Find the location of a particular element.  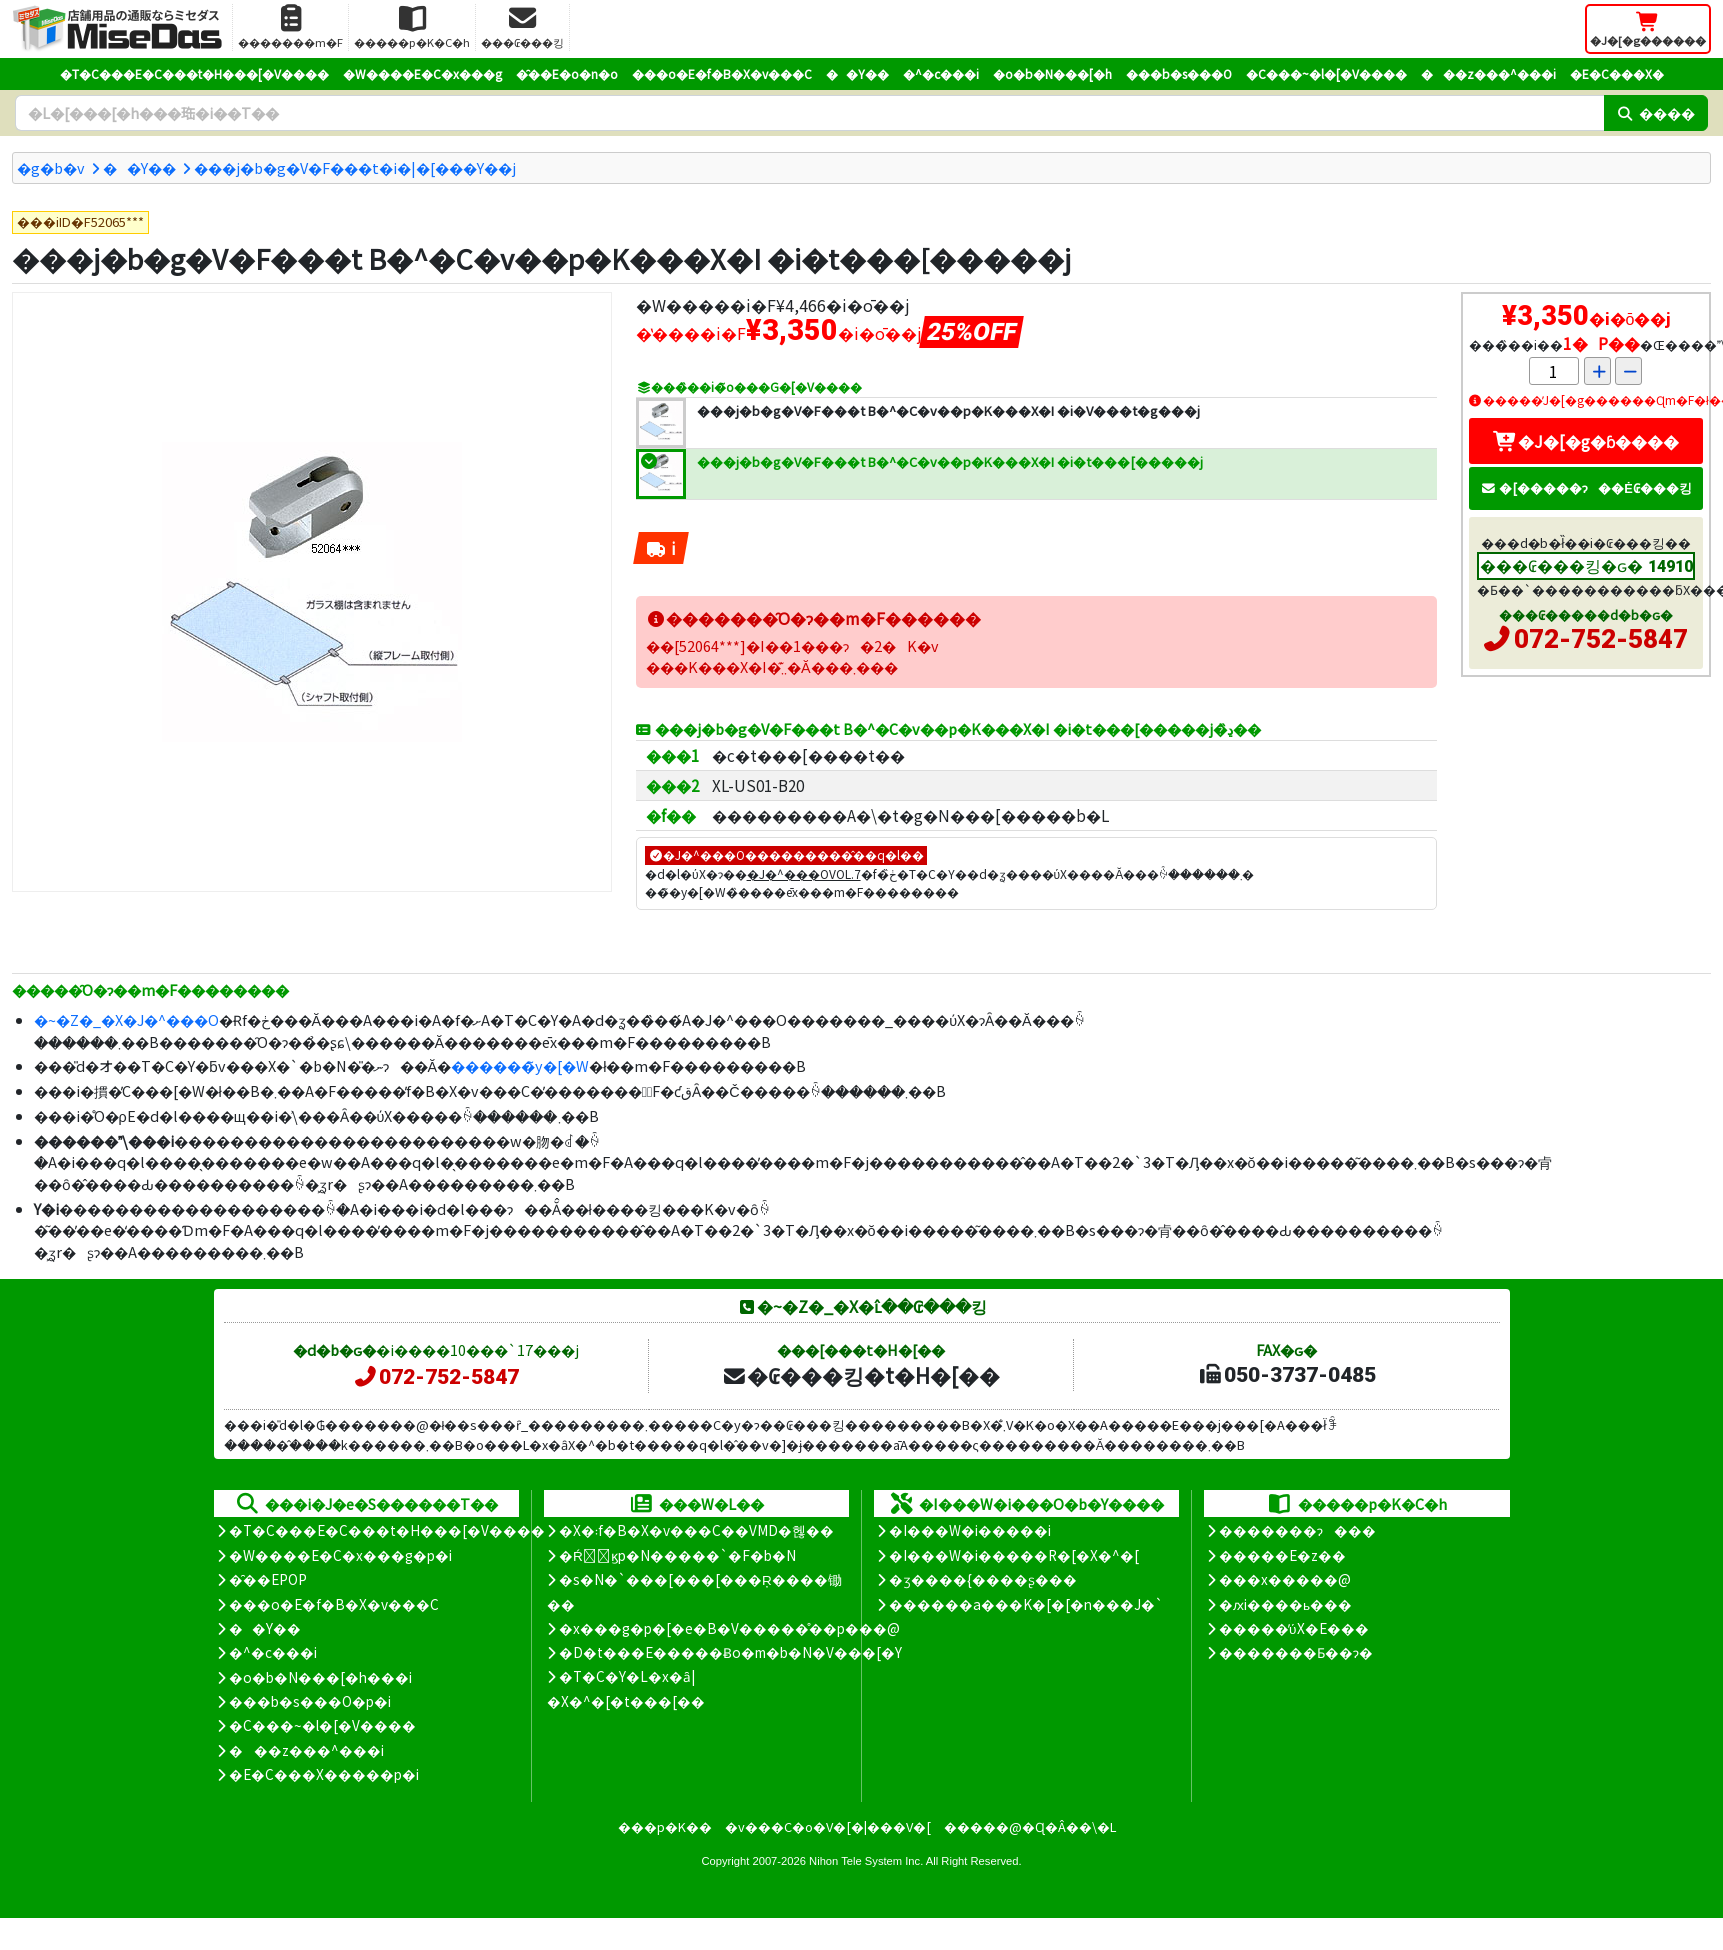

���o�E�f�B�X�v���C is located at coordinates (722, 73).